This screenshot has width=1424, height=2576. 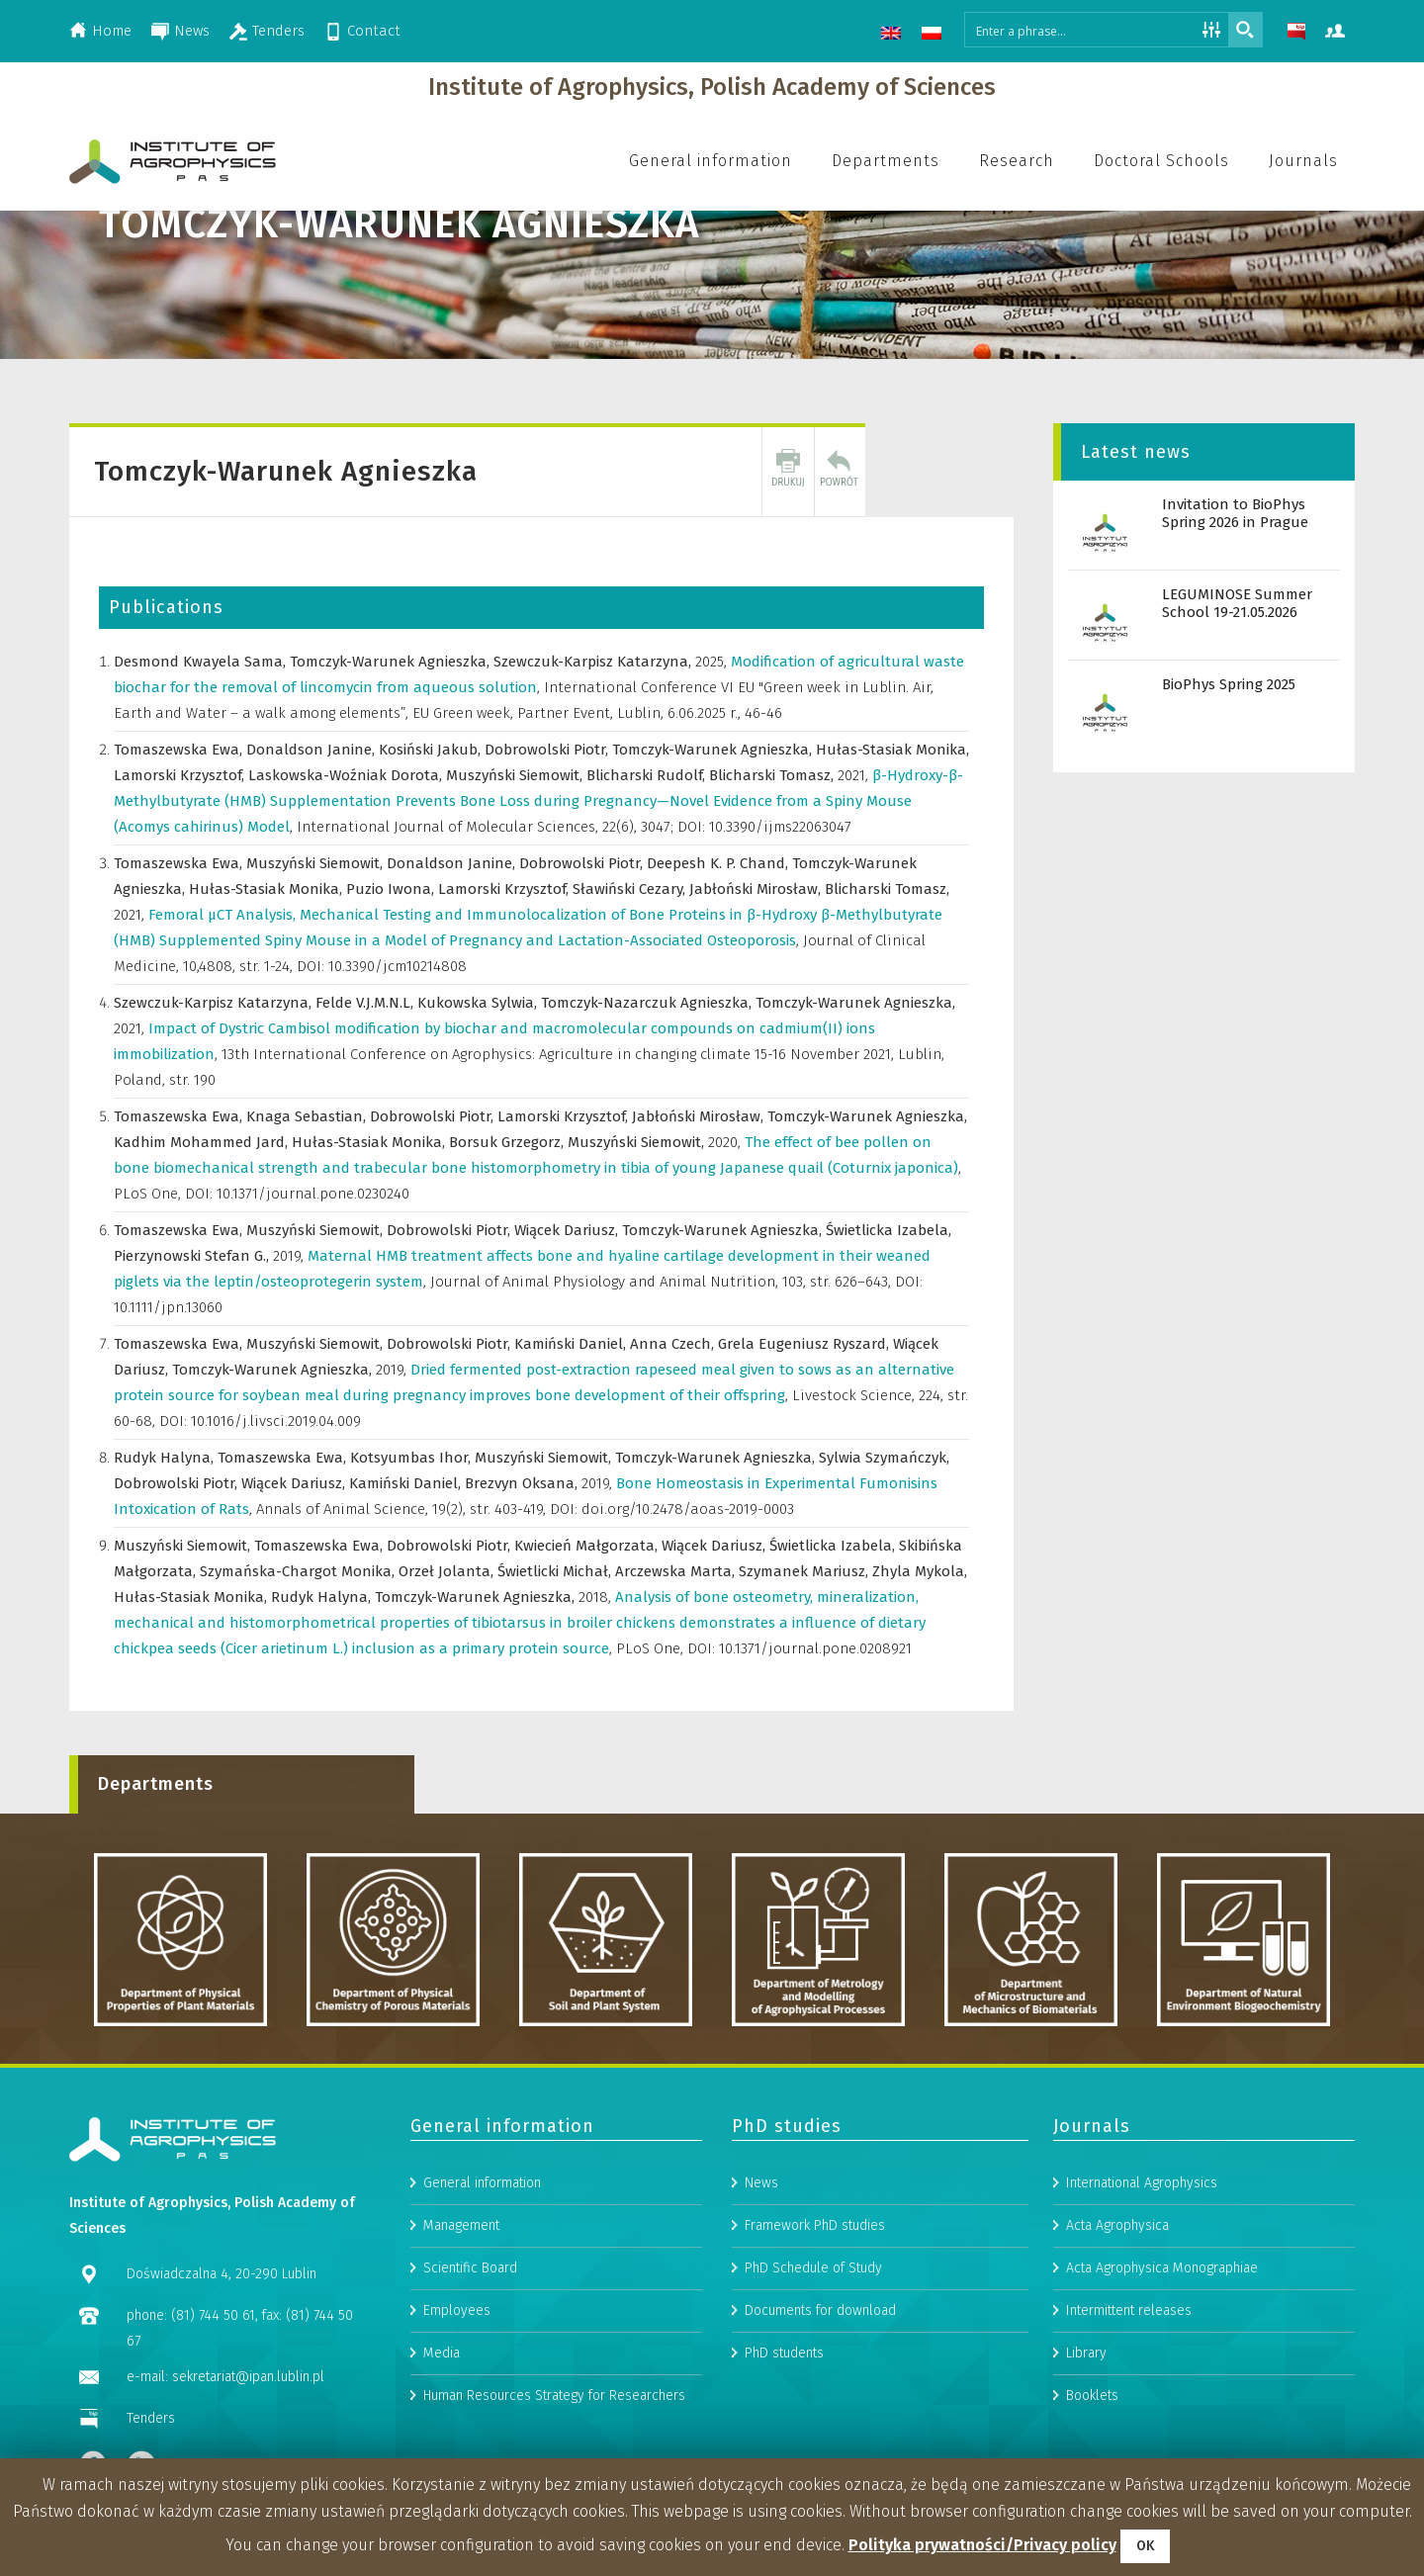 I want to click on Grela Eugeniusz Ryszard,, so click(x=805, y=1344).